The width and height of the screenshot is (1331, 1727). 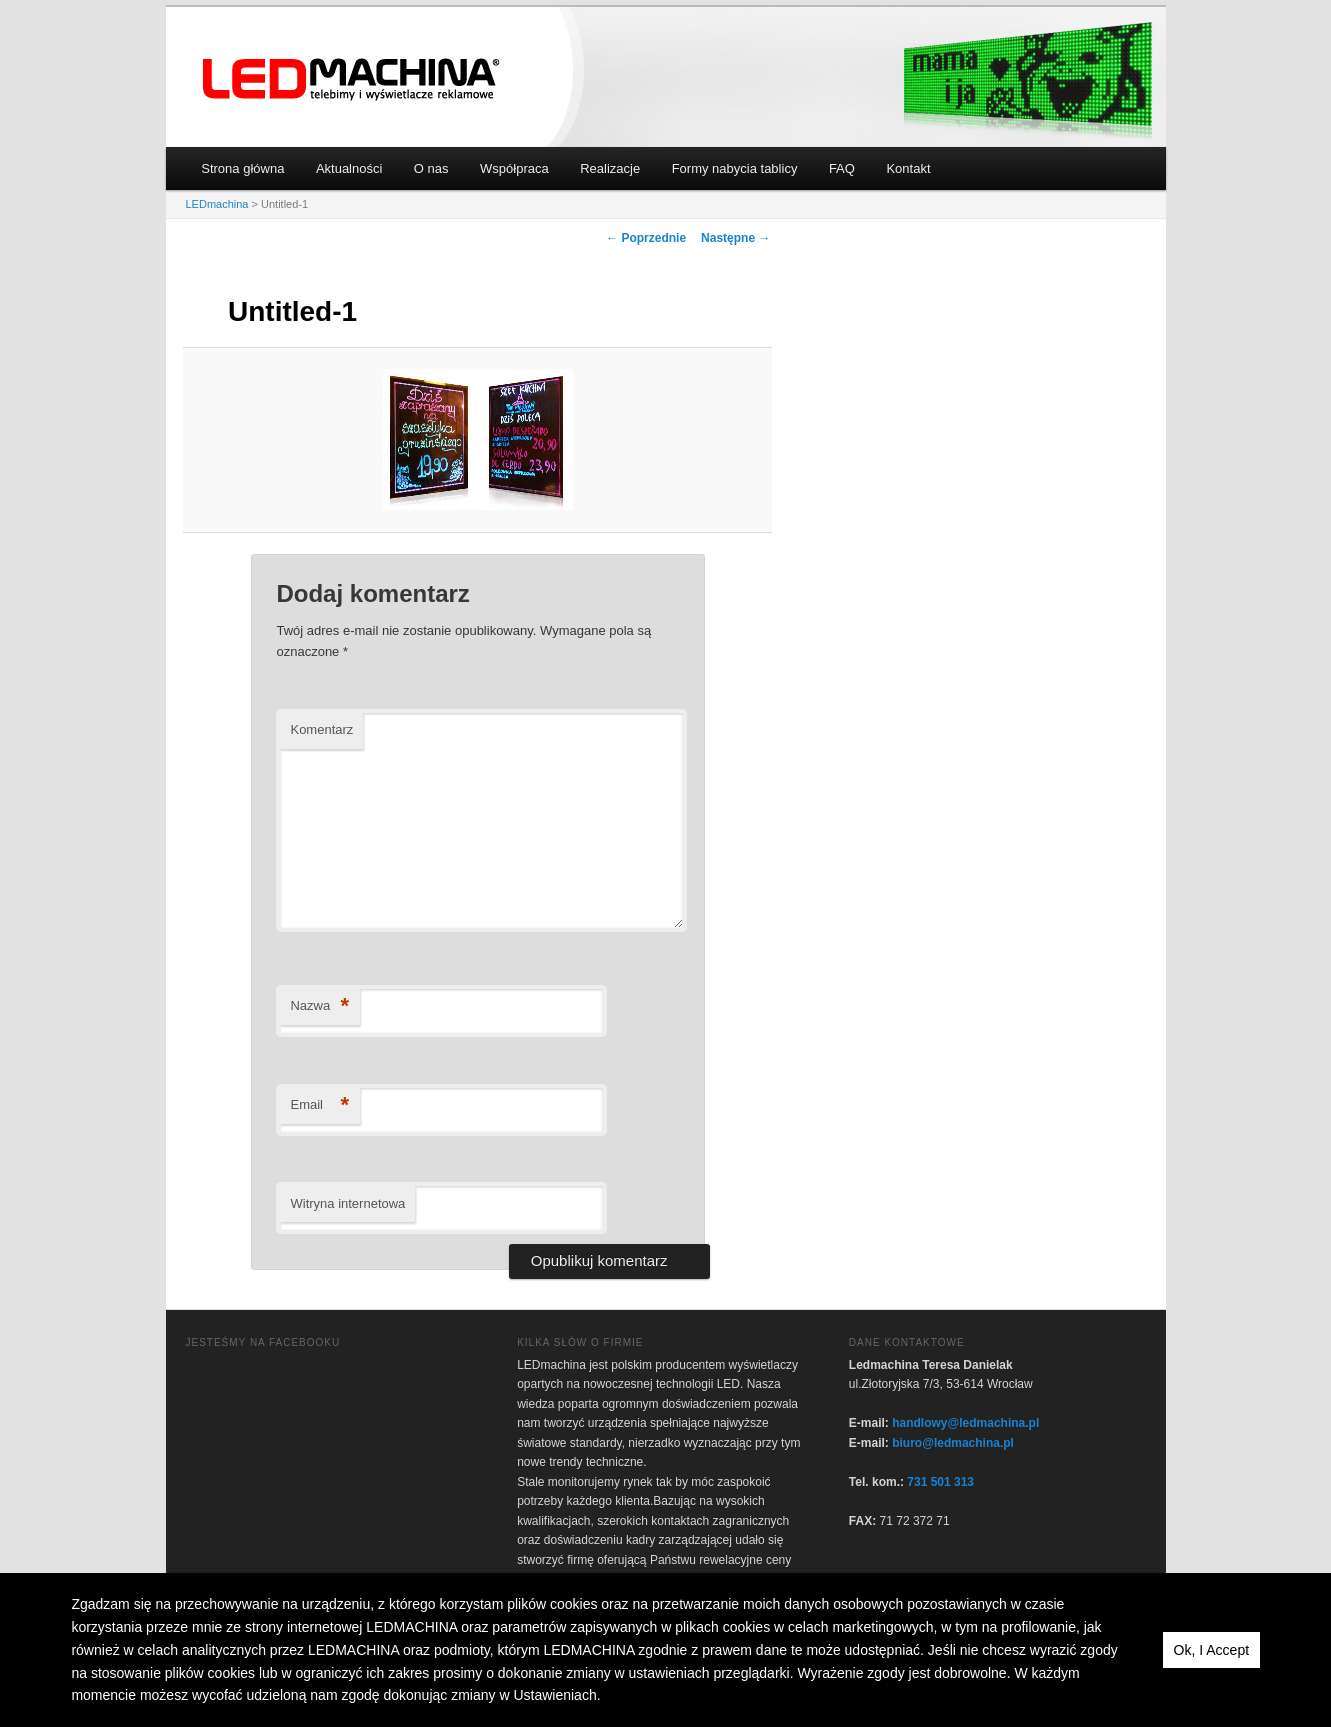 What do you see at coordinates (514, 168) in the screenshot?
I see `Współpraca` at bounding box center [514, 168].